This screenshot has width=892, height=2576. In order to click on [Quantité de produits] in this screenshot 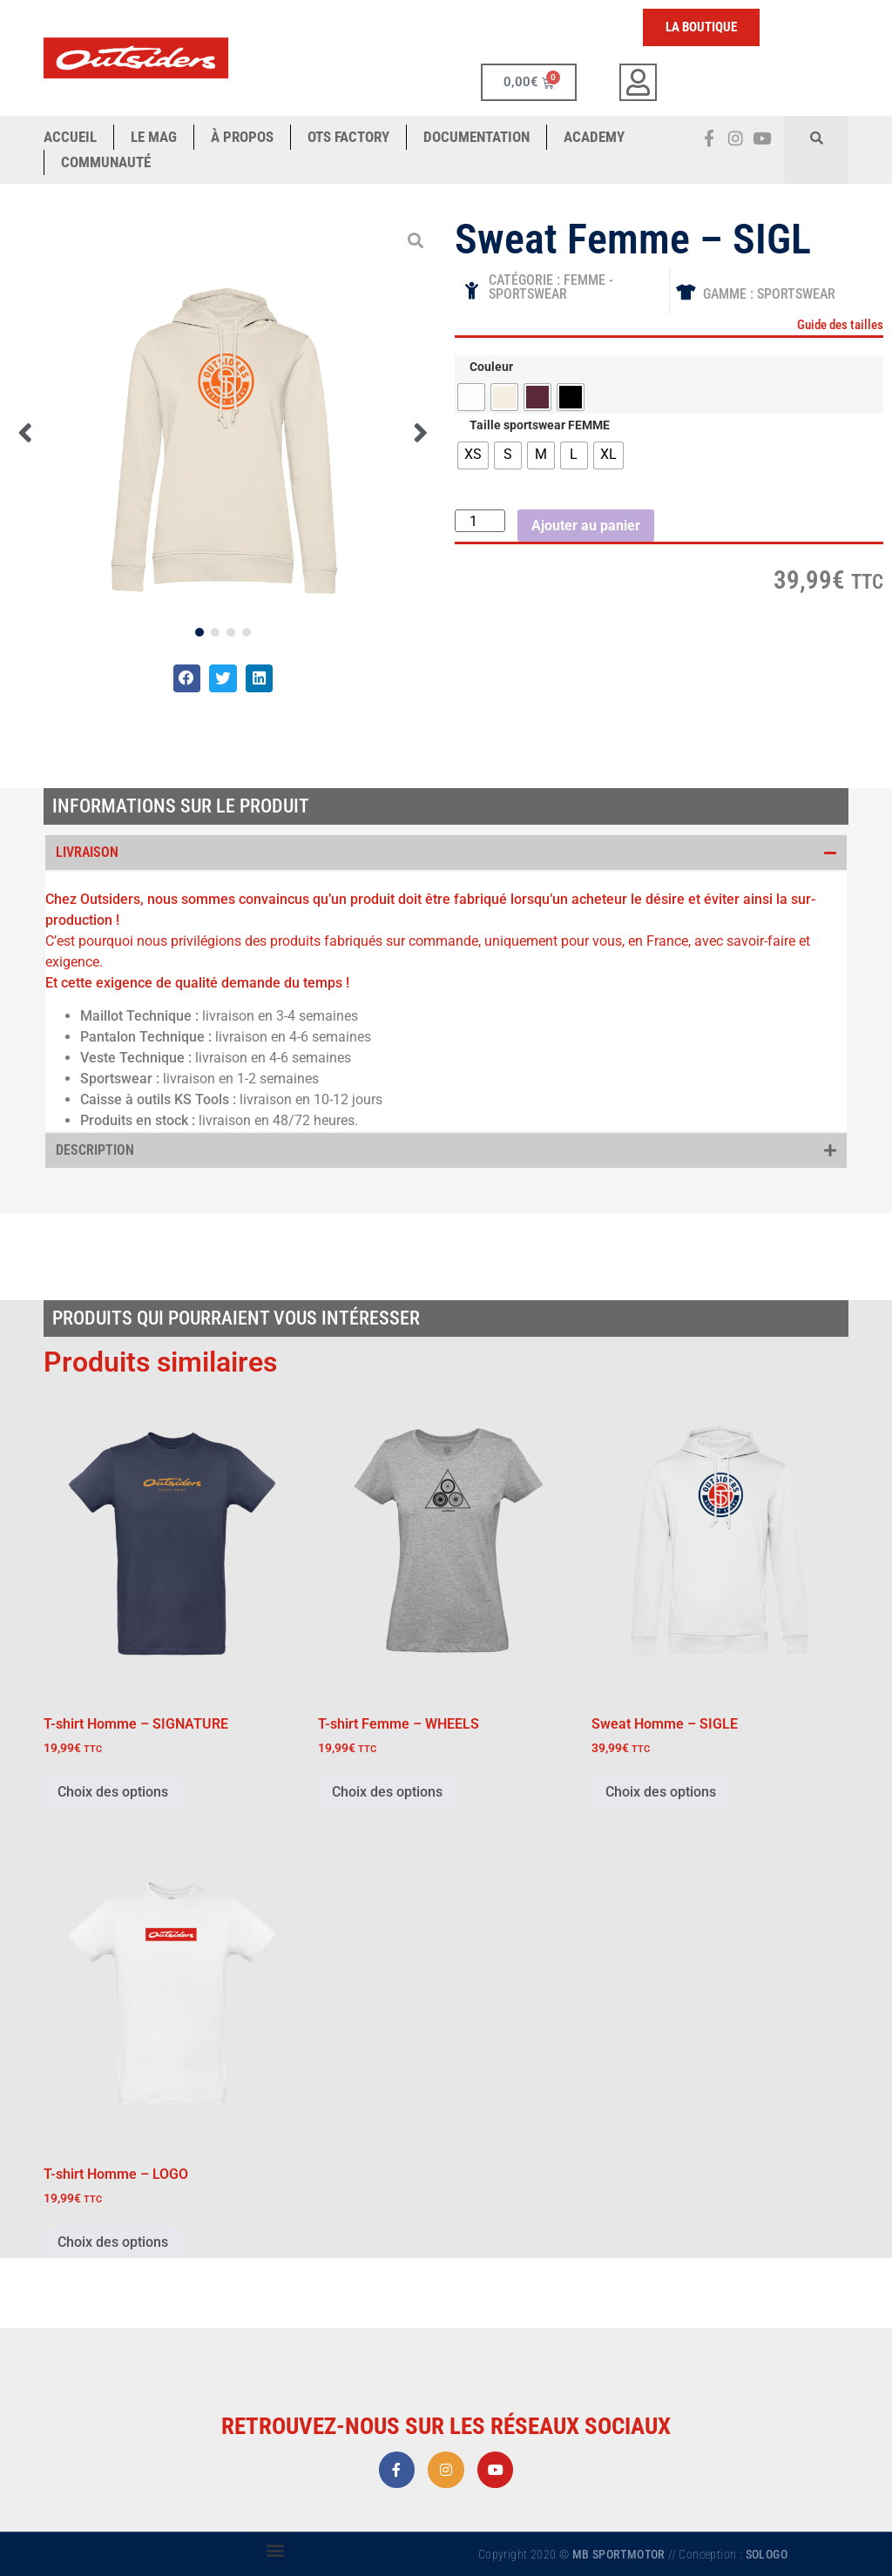, I will do `click(480, 520)`.